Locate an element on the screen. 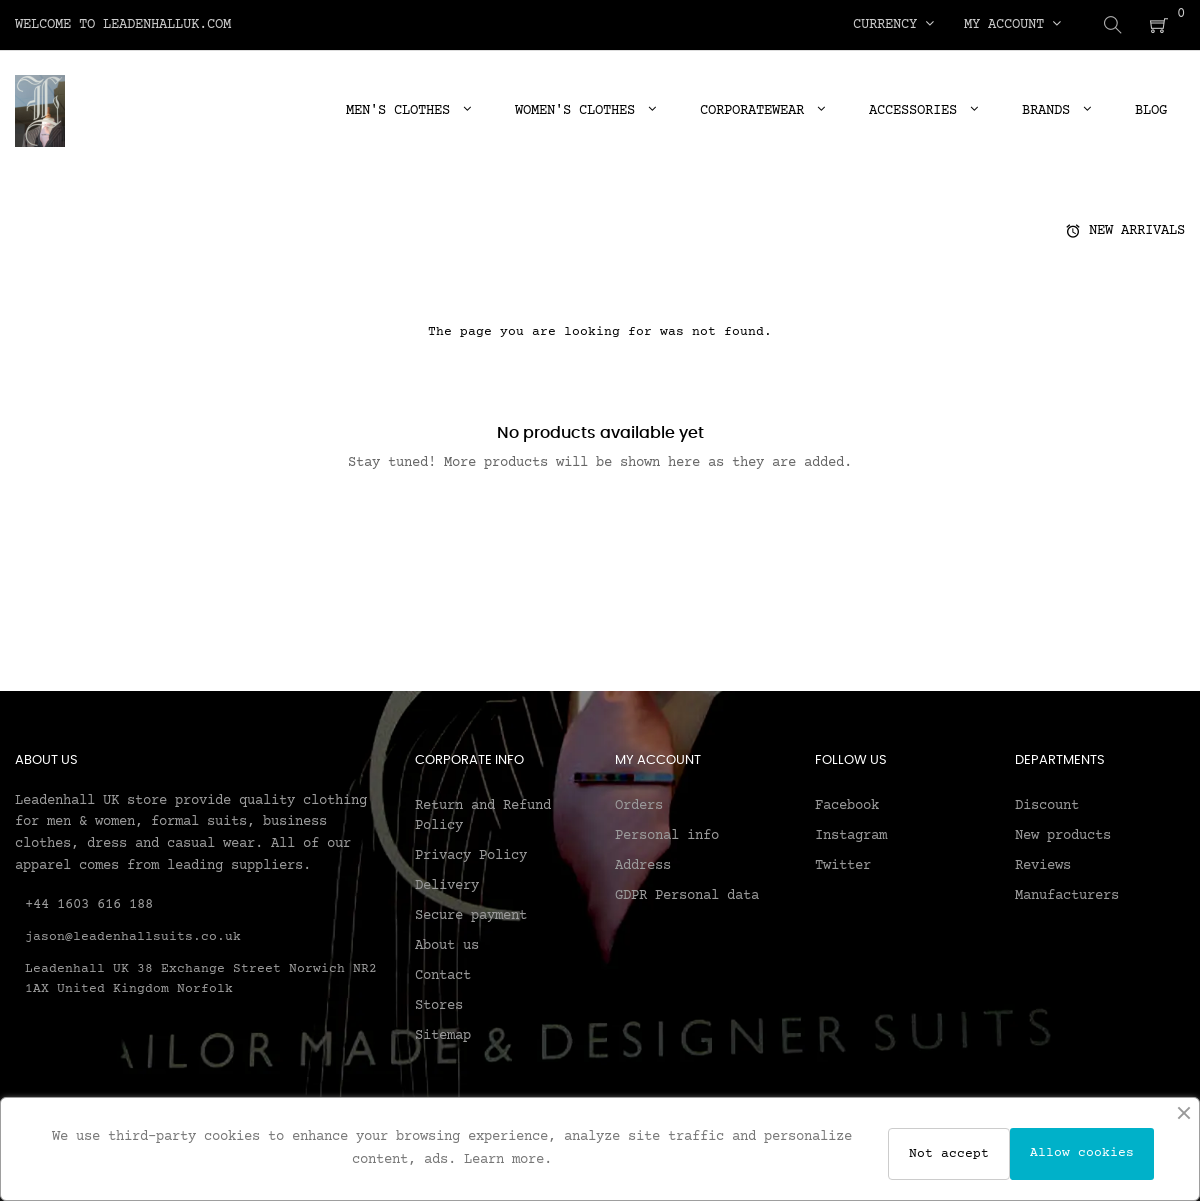  Not accept is located at coordinates (949, 1154).